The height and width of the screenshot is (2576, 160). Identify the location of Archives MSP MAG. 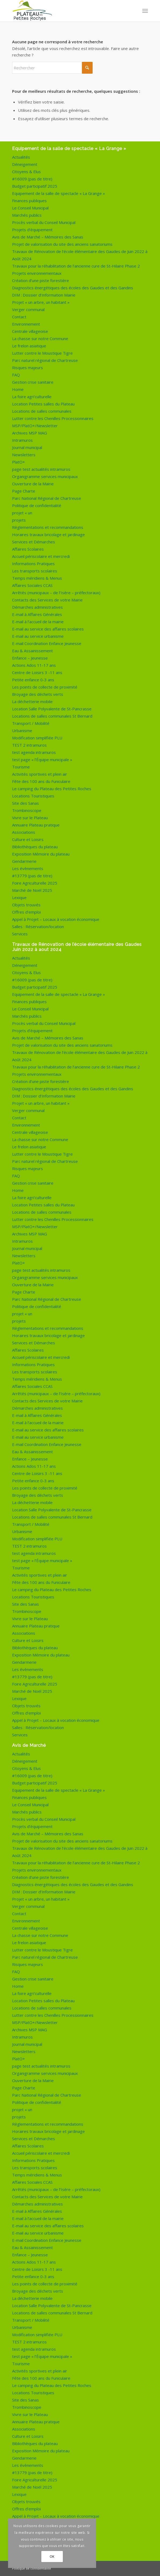
(29, 433).